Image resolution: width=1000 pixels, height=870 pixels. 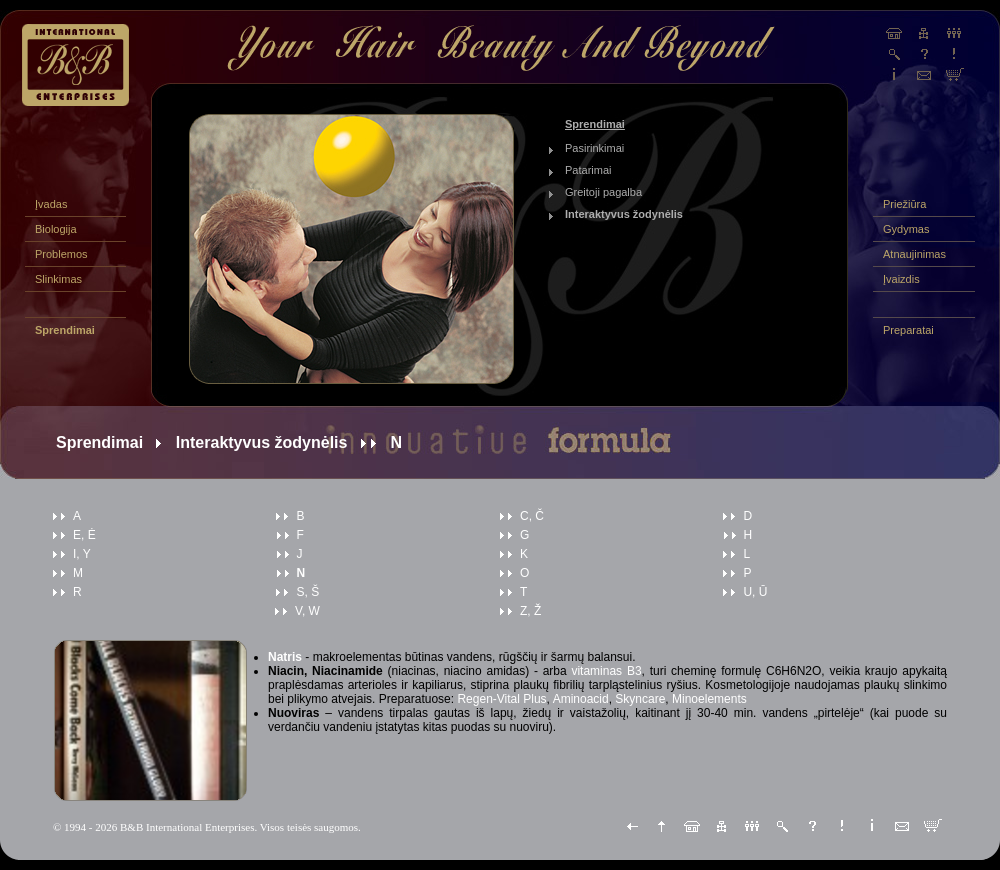 What do you see at coordinates (901, 279) in the screenshot?
I see `Įvaizdis` at bounding box center [901, 279].